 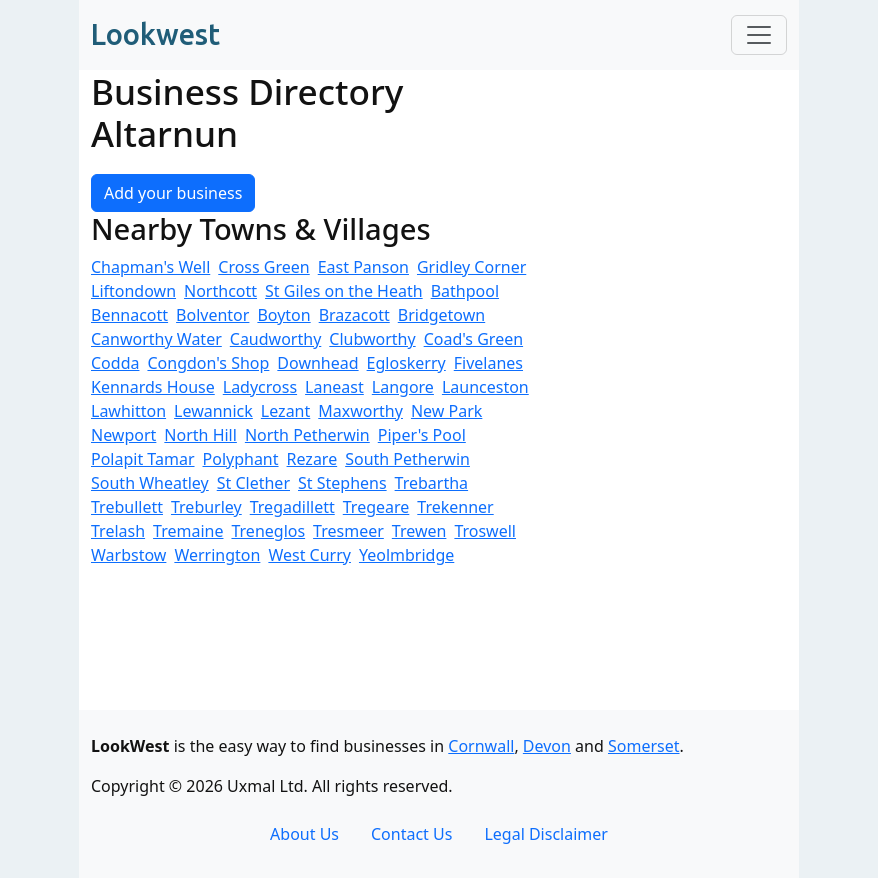 What do you see at coordinates (208, 363) in the screenshot?
I see `Congdon's Shop` at bounding box center [208, 363].